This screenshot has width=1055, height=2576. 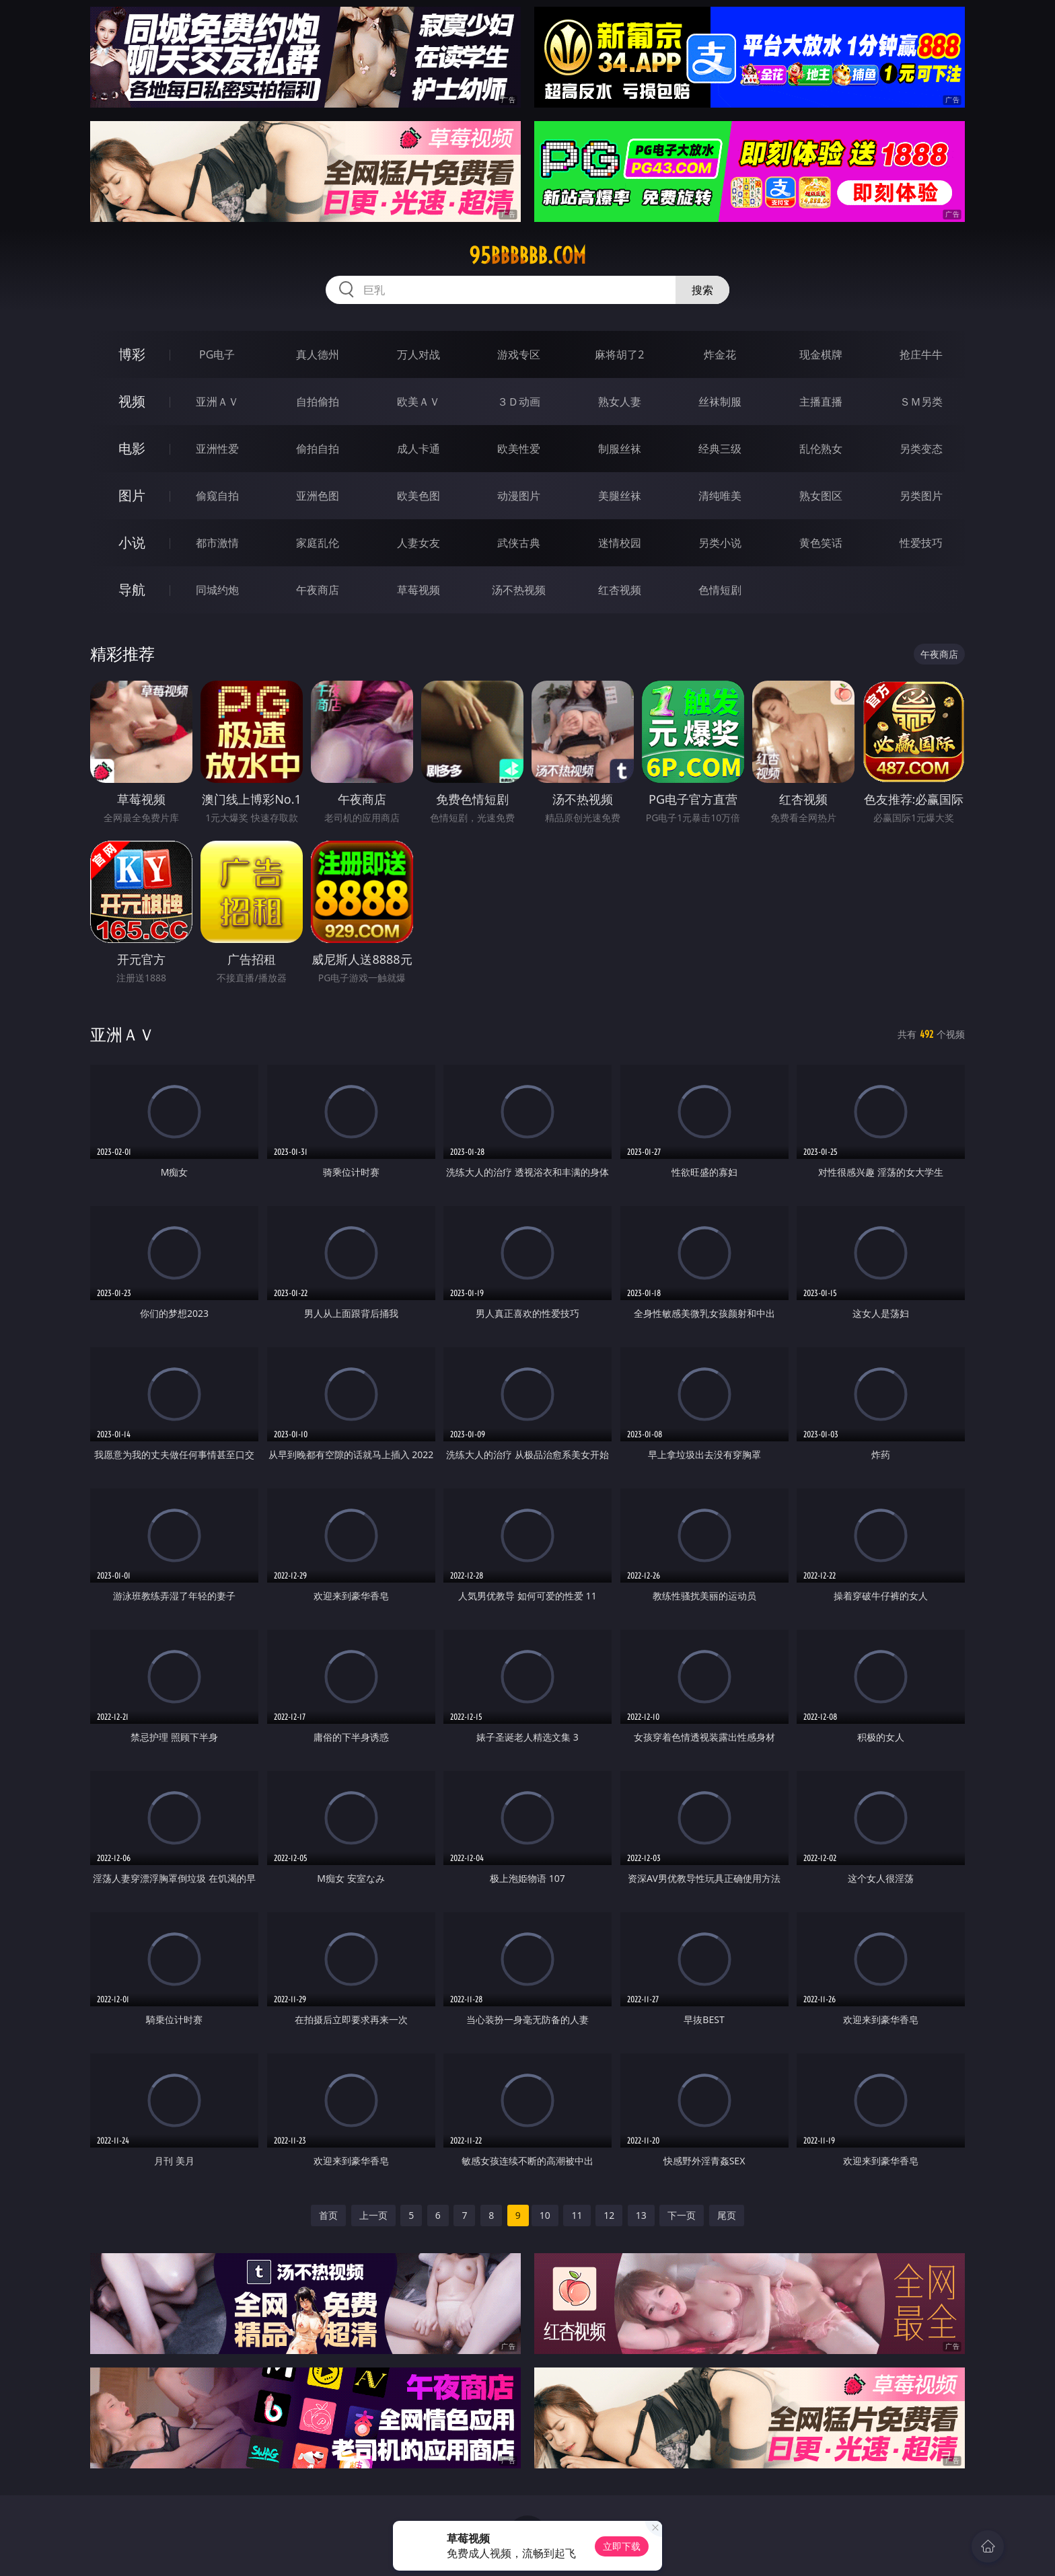 I want to click on 偷窥自拍, so click(x=217, y=495).